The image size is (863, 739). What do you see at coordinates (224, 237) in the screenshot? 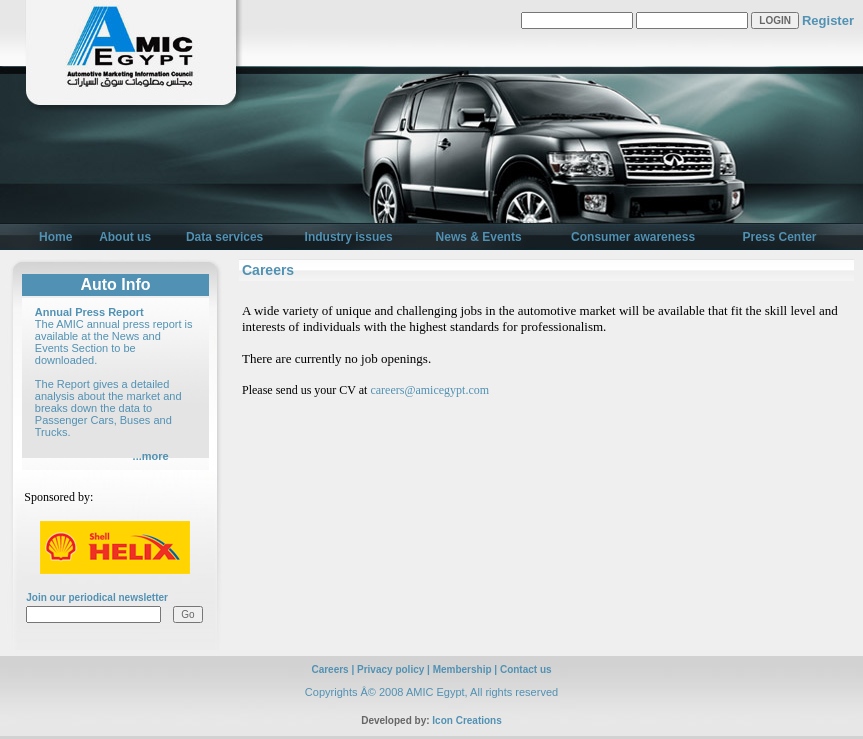
I see `Data services` at bounding box center [224, 237].